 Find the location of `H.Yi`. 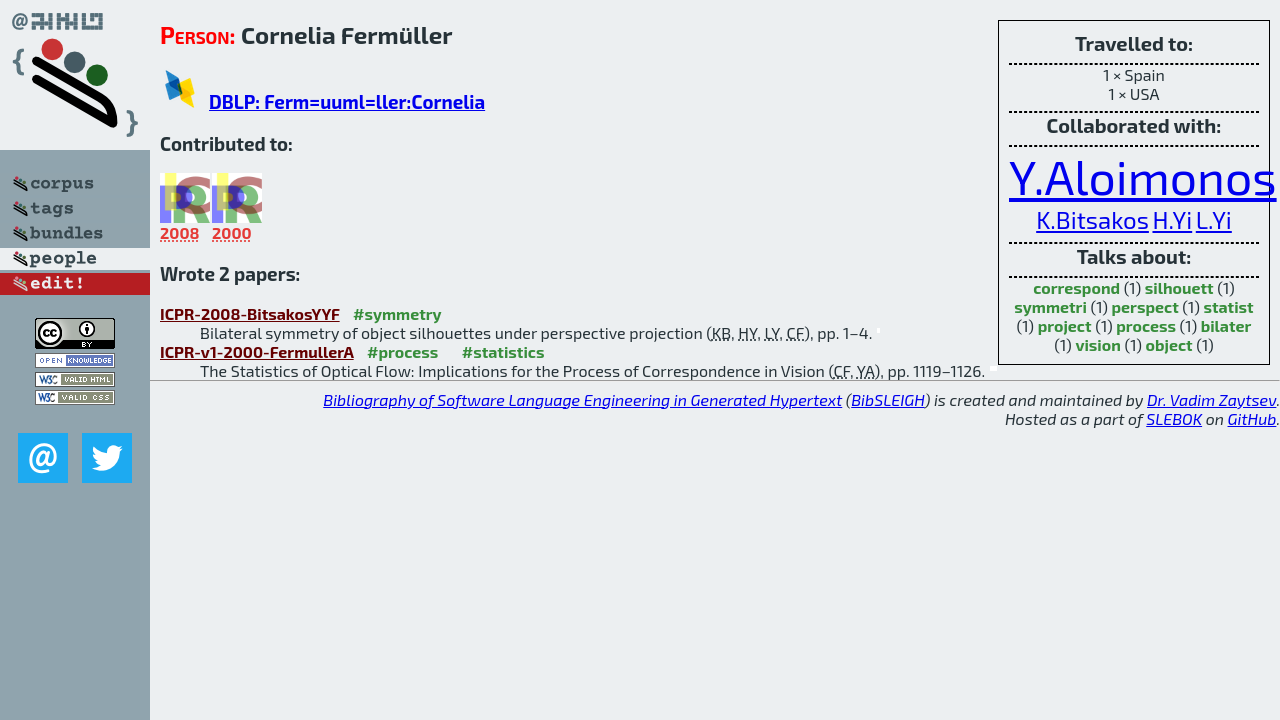

H.Yi is located at coordinates (1172, 219).